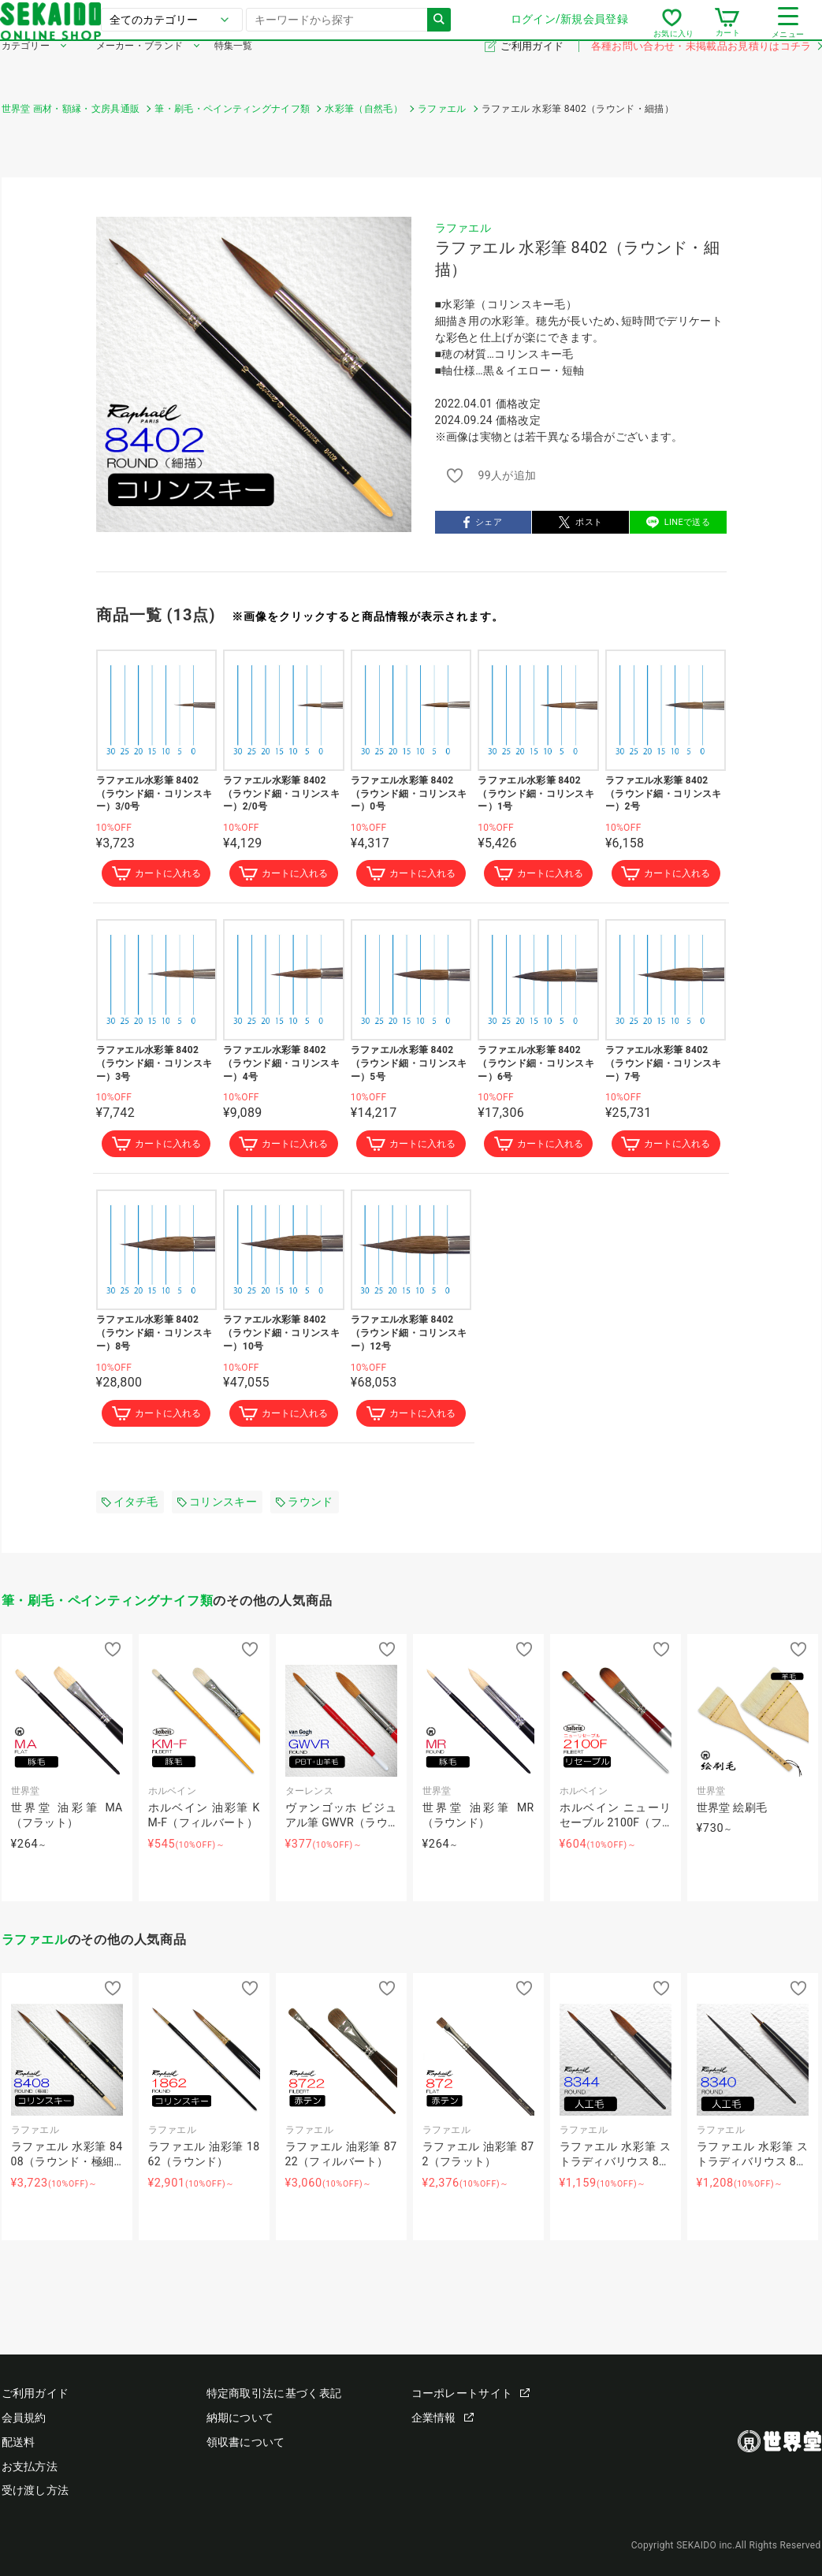  Describe the element at coordinates (26, 69) in the screenshot. I see `カテゴリー` at that location.